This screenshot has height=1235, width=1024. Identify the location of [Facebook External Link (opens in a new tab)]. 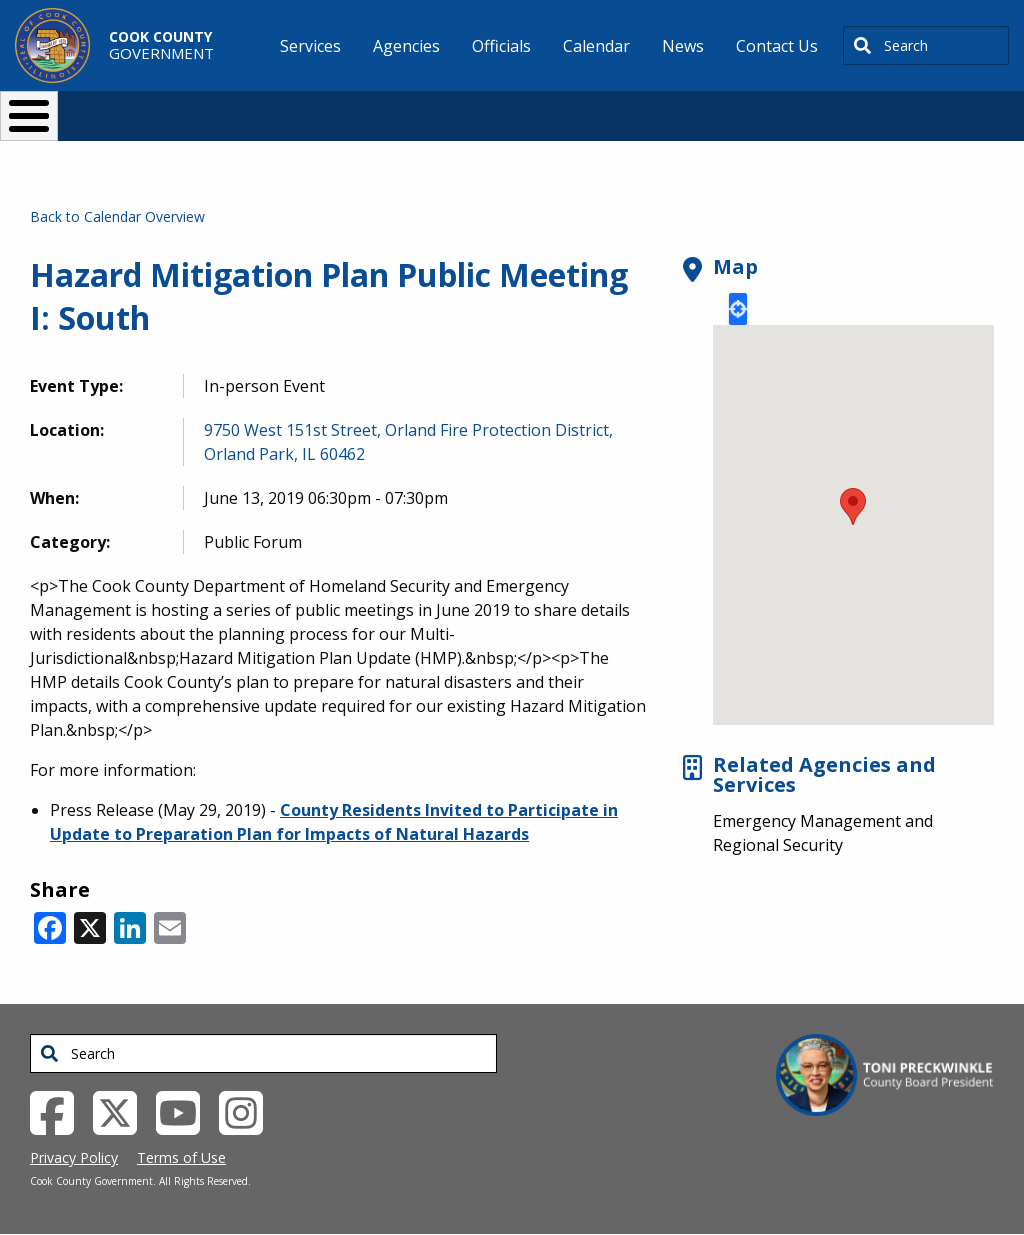
(59, 1112).